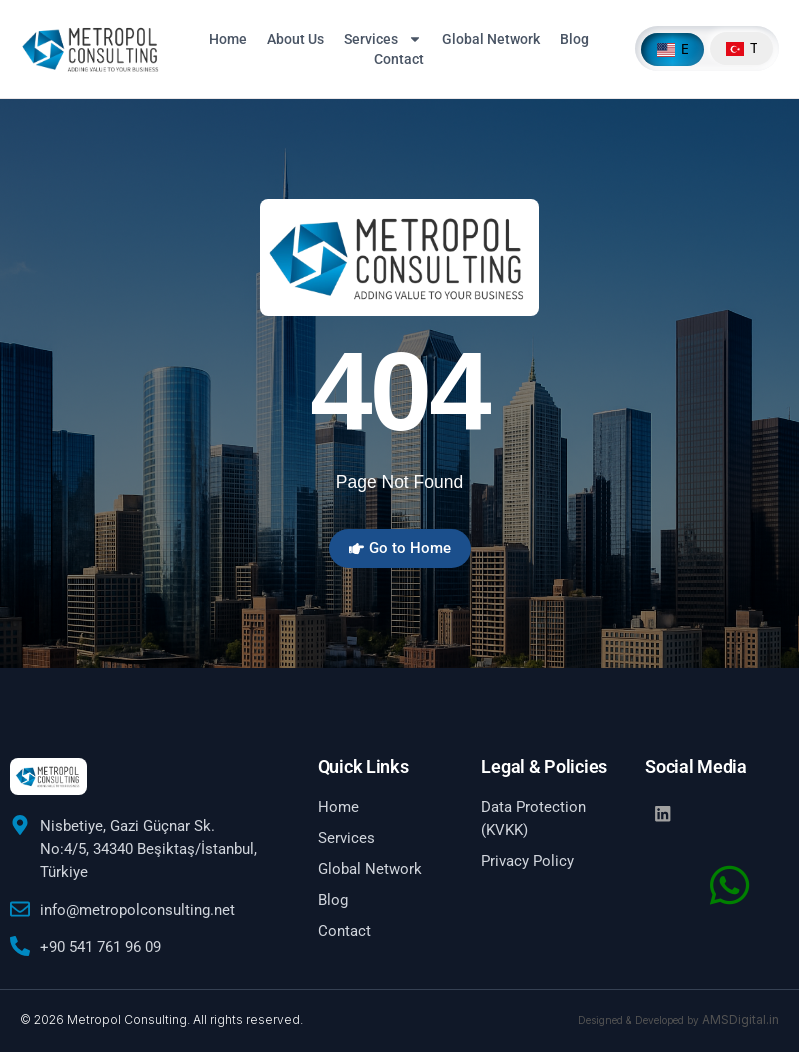  Describe the element at coordinates (491, 39) in the screenshot. I see `Global Network` at that location.